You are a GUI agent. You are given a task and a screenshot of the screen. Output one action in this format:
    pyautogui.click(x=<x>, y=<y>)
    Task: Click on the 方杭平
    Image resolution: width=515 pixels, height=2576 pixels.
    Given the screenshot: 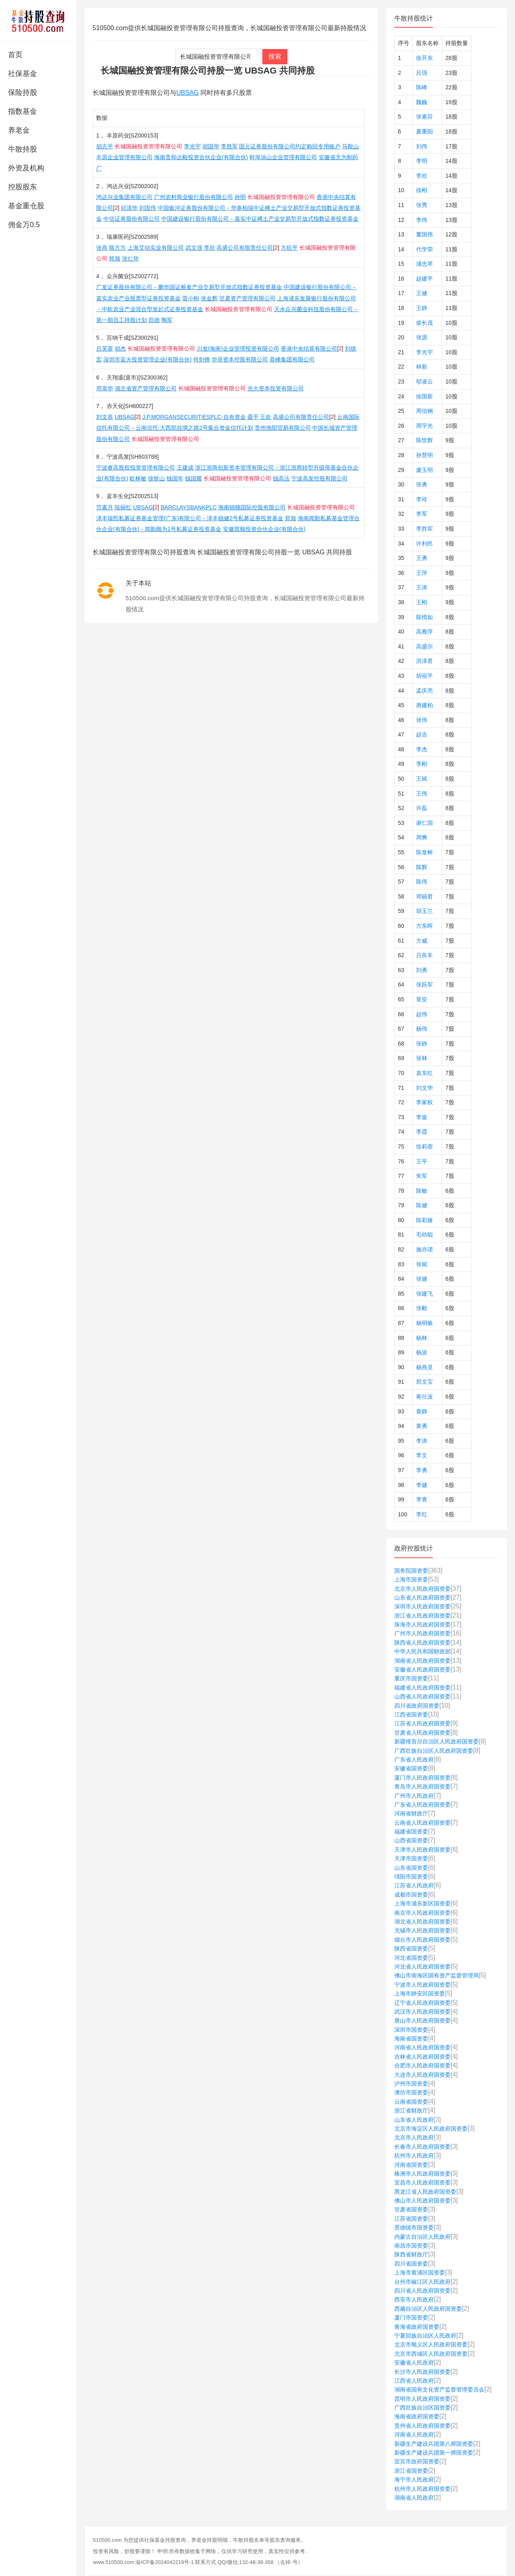 What is the action you would take?
    pyautogui.click(x=289, y=247)
    